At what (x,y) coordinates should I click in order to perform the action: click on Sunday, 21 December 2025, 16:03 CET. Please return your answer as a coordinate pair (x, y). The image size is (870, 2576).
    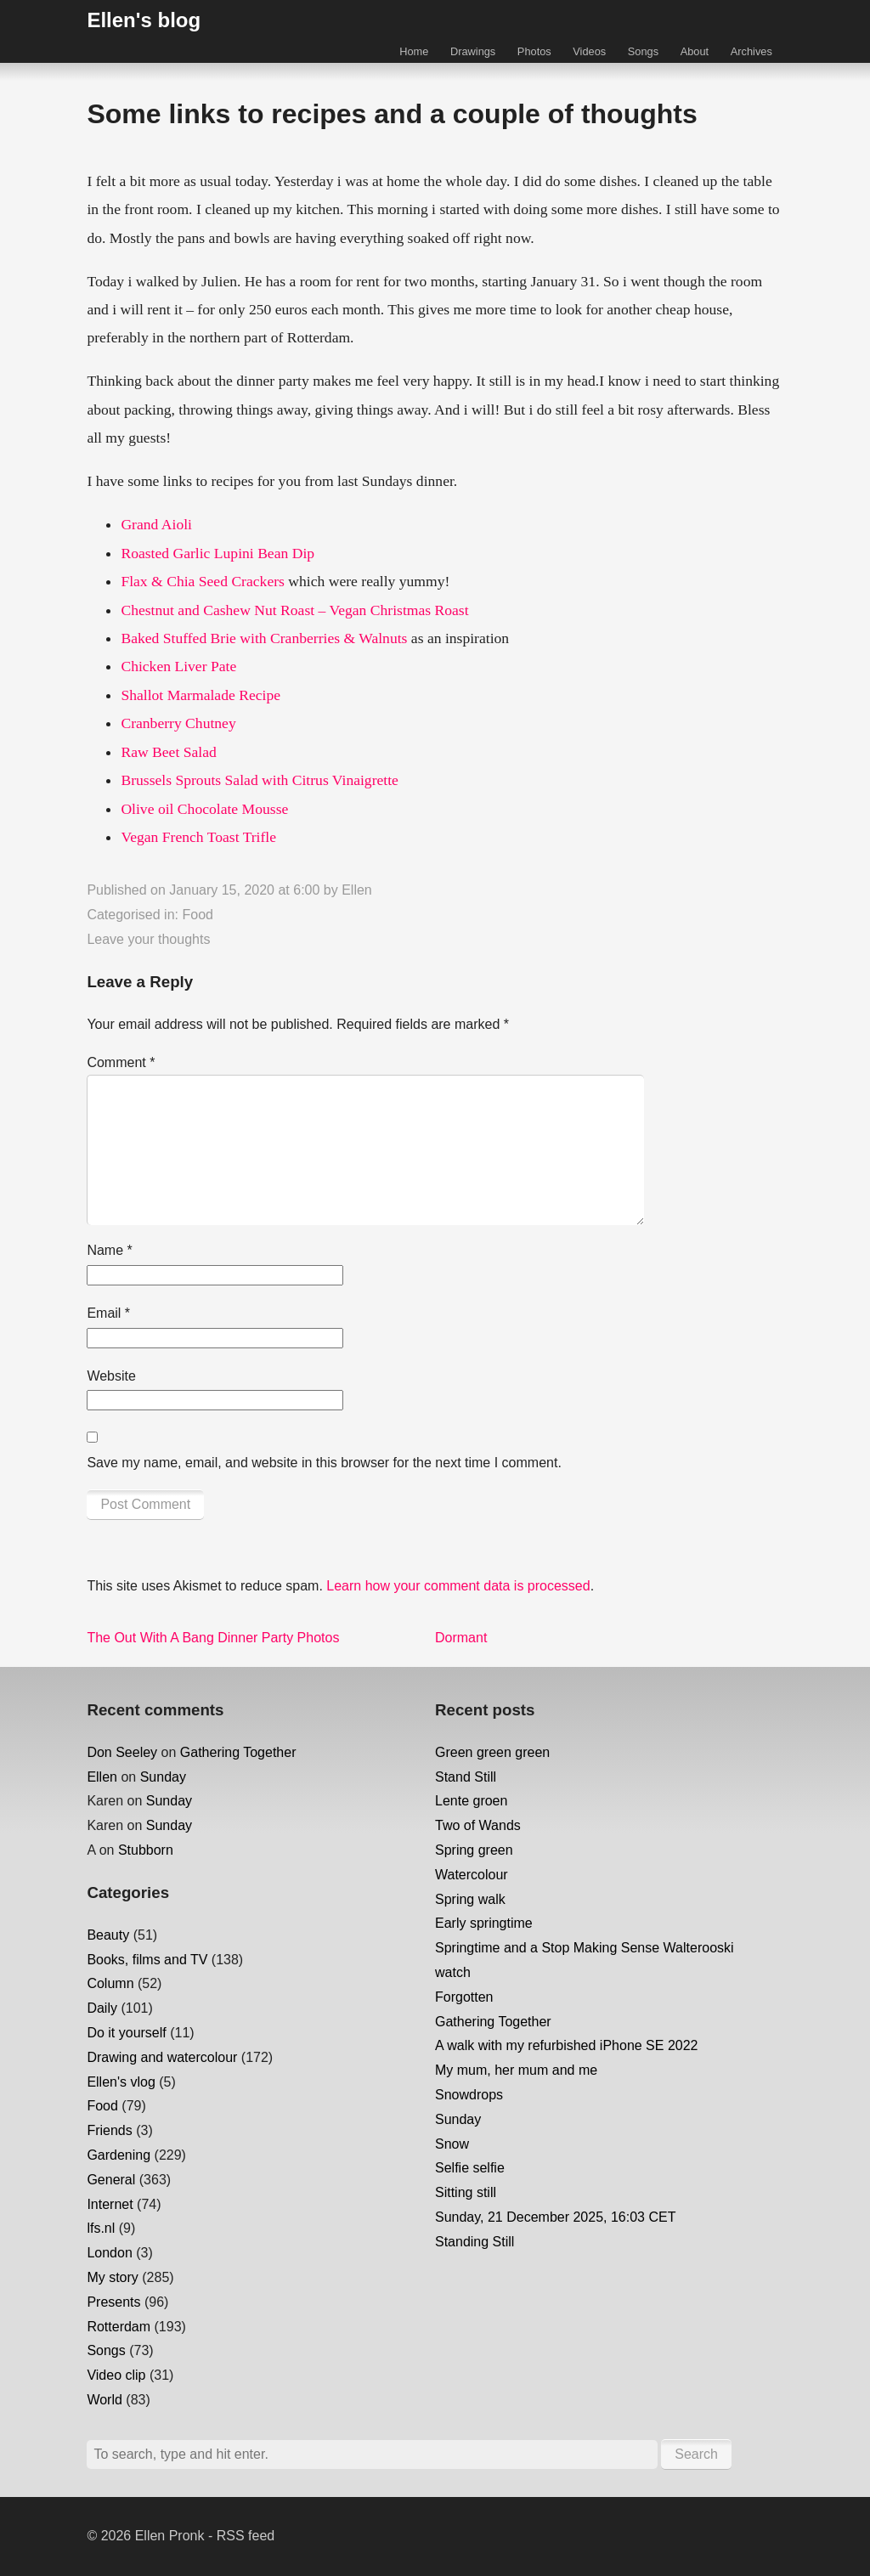
    Looking at the image, I should click on (555, 2217).